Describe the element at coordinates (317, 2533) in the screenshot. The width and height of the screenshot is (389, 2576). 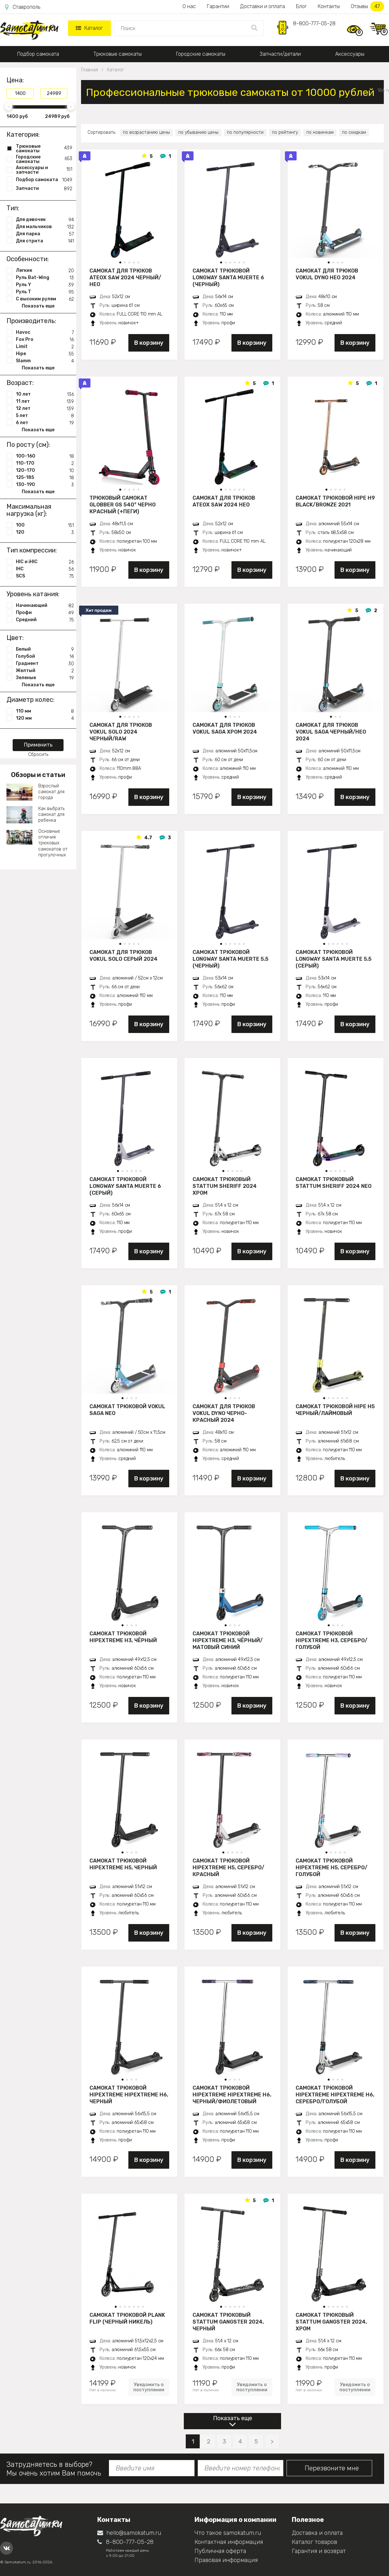
I see `Доставка и оплата` at that location.